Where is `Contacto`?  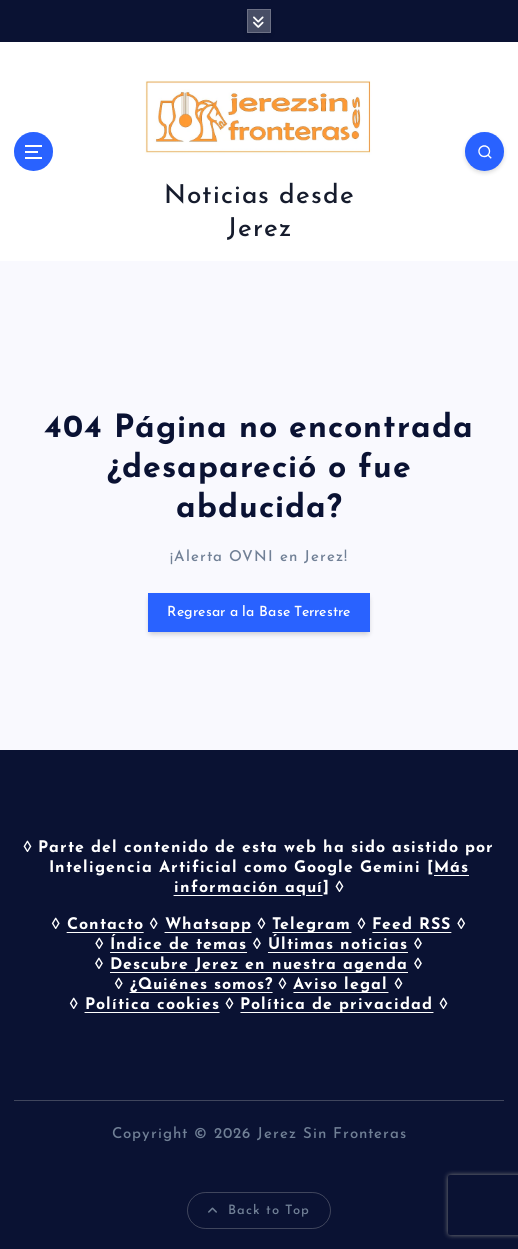
Contacto is located at coordinates (105, 925).